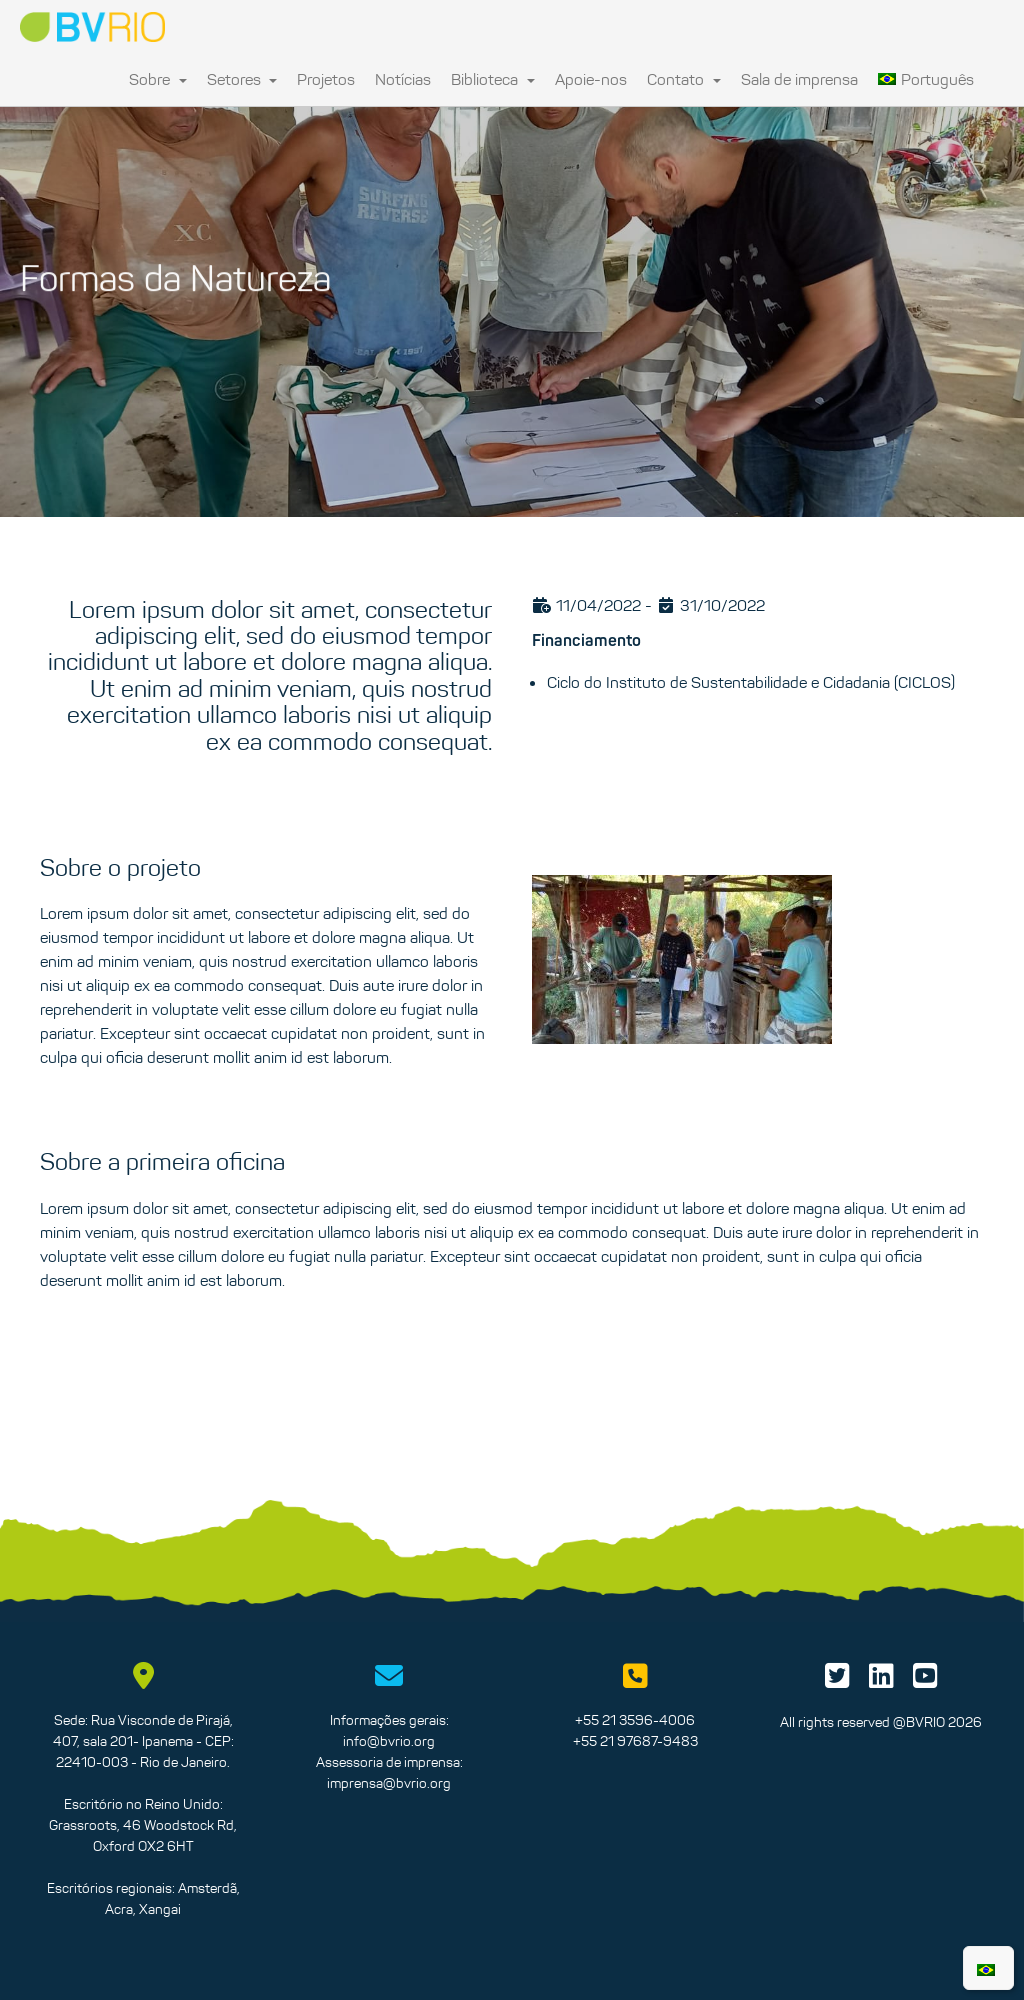 Image resolution: width=1024 pixels, height=2000 pixels. I want to click on imprensa@bvrio.org, so click(389, 1783).